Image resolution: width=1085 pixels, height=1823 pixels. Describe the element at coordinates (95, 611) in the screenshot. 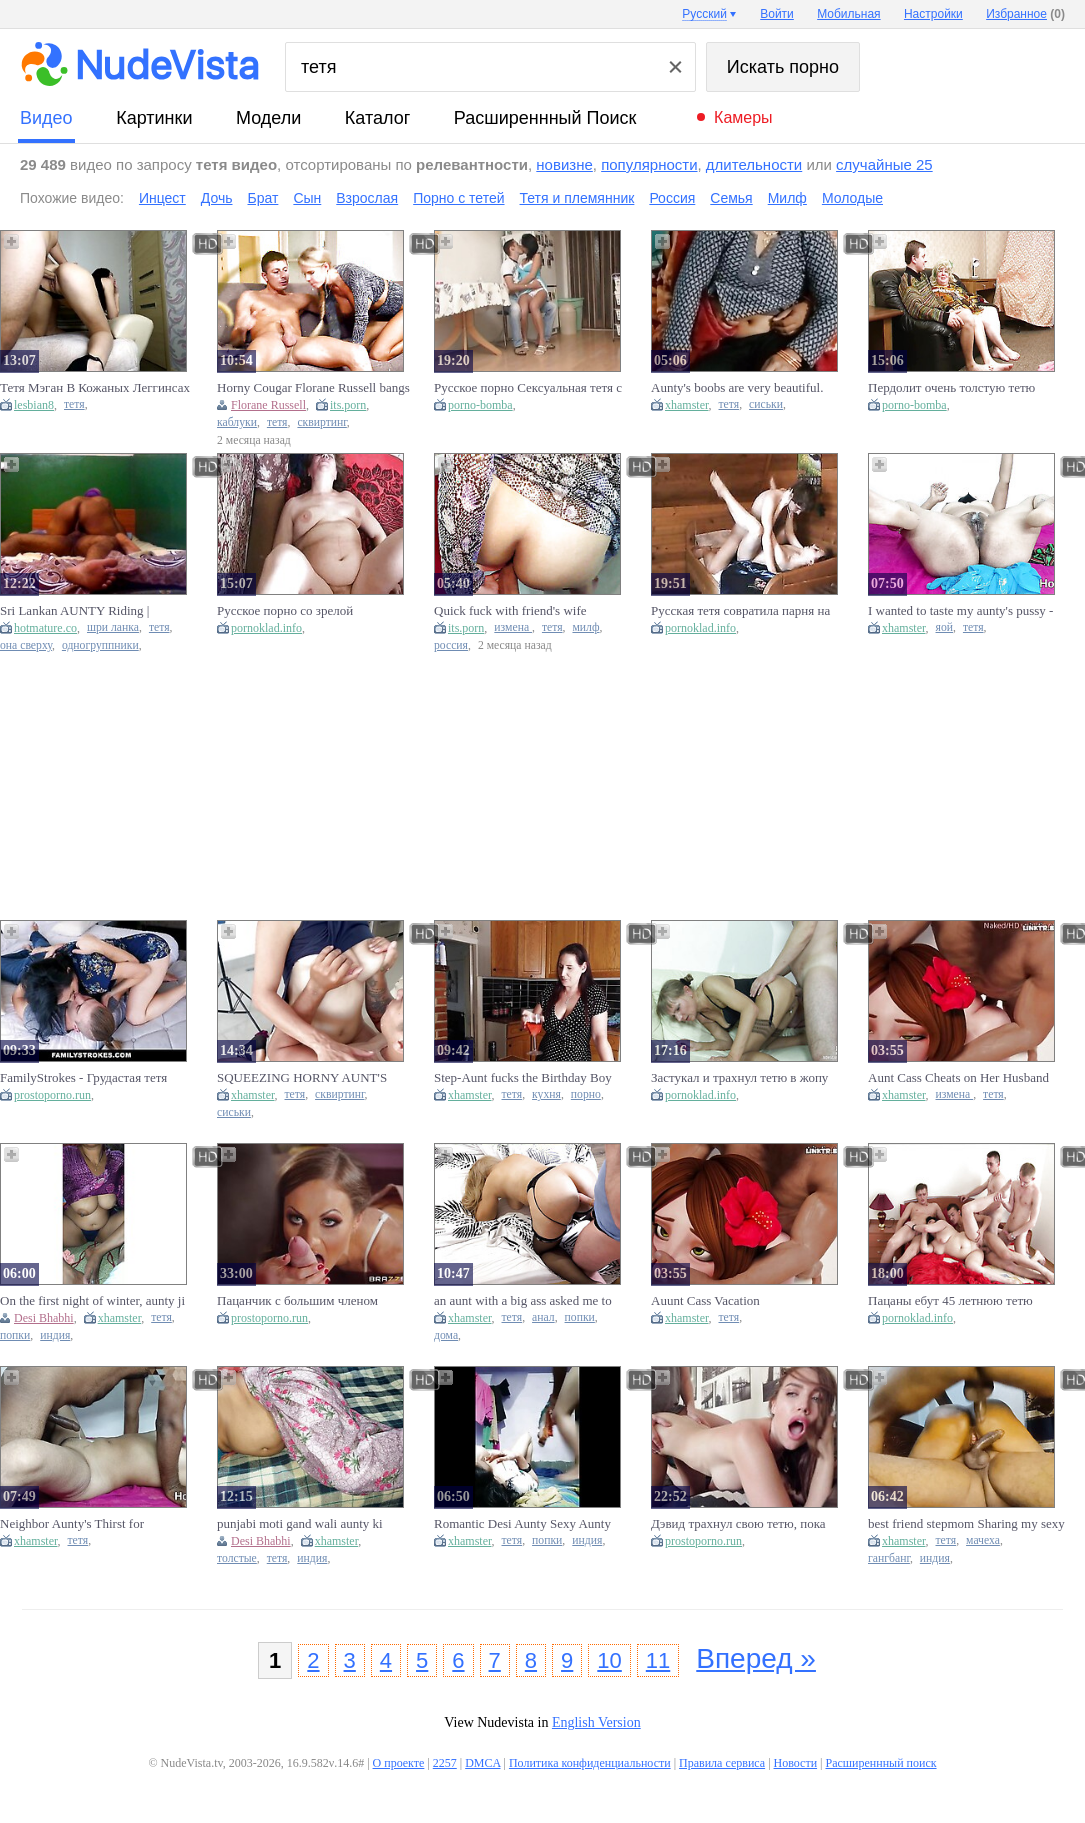

I see `Sri Lankan AUNTY Riding | ඇන්ටිගෙ ලොකු පුක | Шри-ланкийская тетушка | Tante Aus Sri Lanka` at that location.